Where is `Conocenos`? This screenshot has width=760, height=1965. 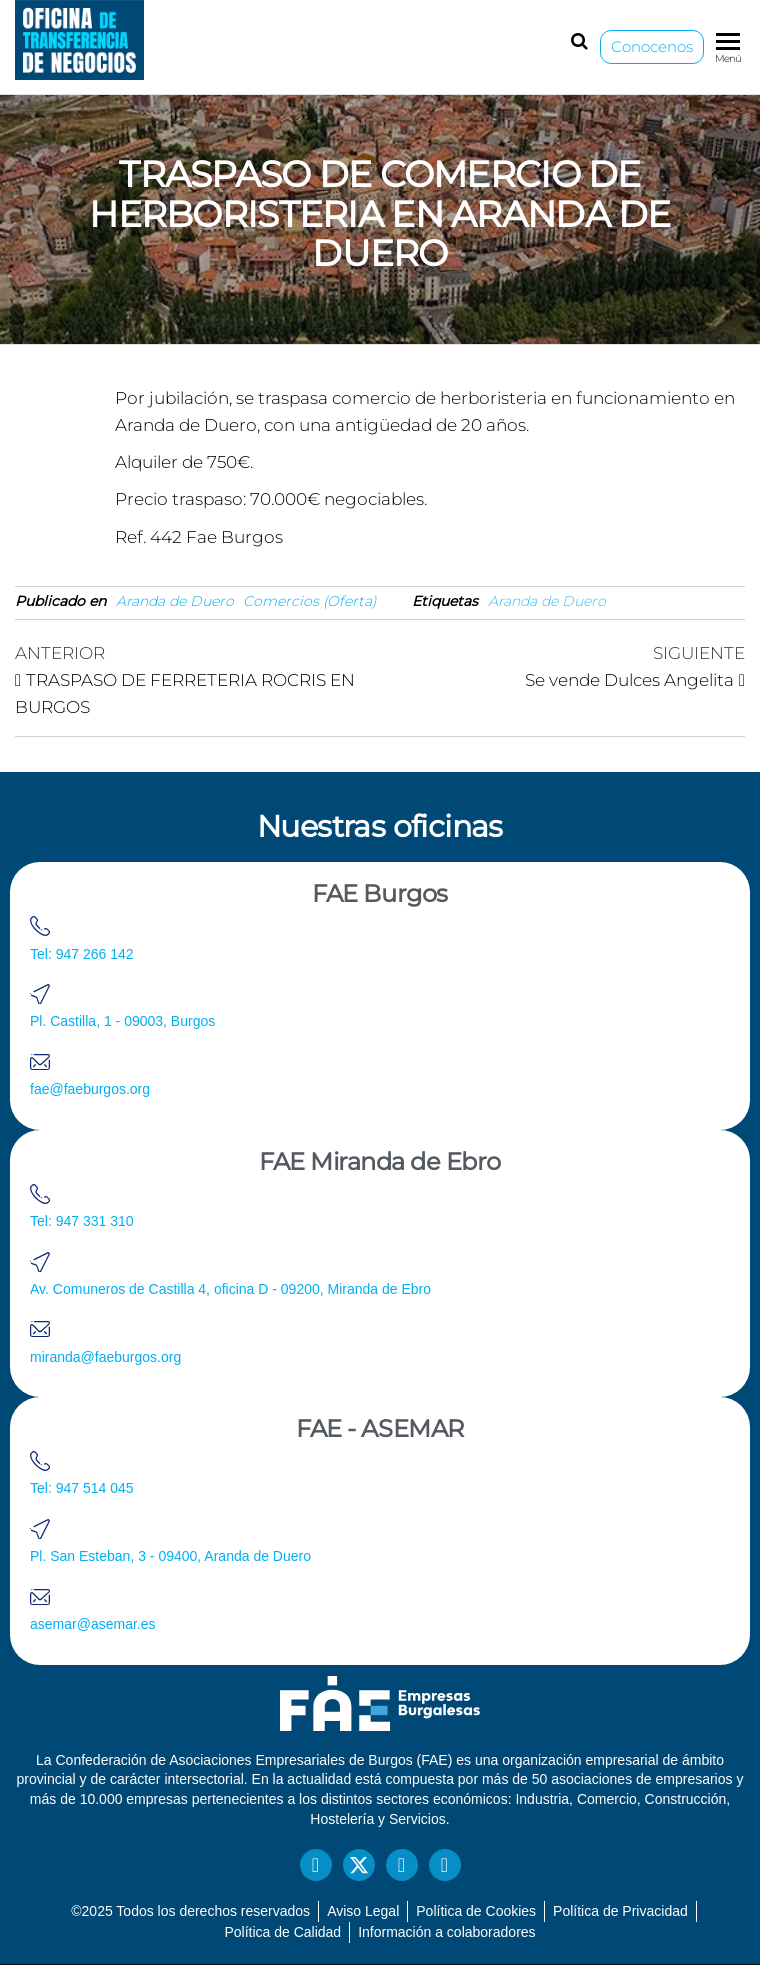 Conocenos is located at coordinates (652, 46).